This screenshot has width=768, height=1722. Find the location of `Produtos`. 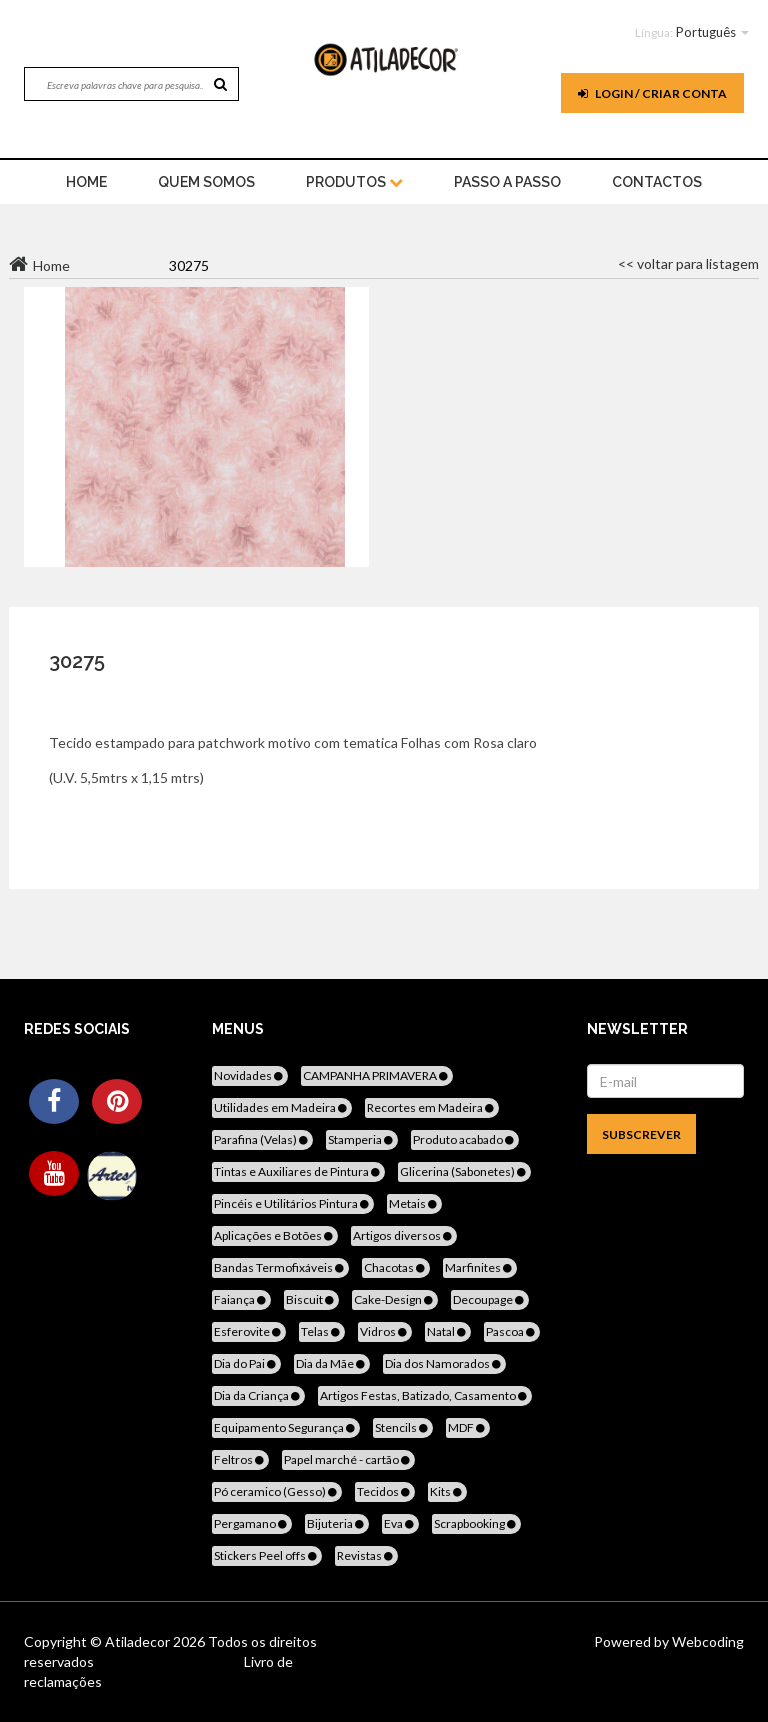

Produtos is located at coordinates (354, 182).